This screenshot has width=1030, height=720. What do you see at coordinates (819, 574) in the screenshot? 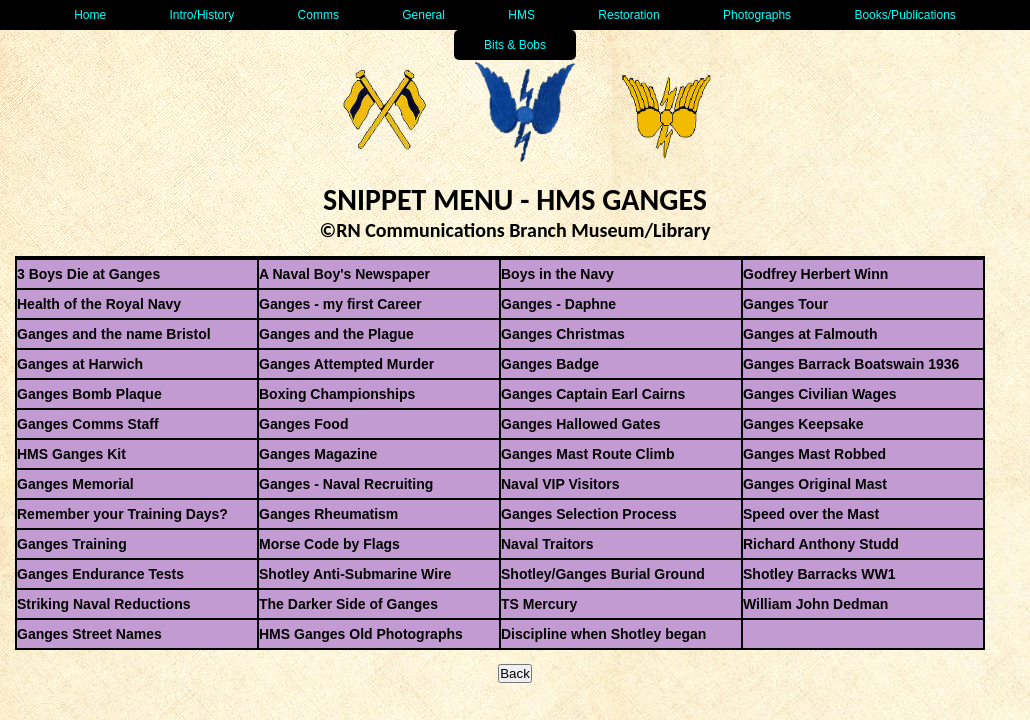
I see `Shotley Barracks WW1` at bounding box center [819, 574].